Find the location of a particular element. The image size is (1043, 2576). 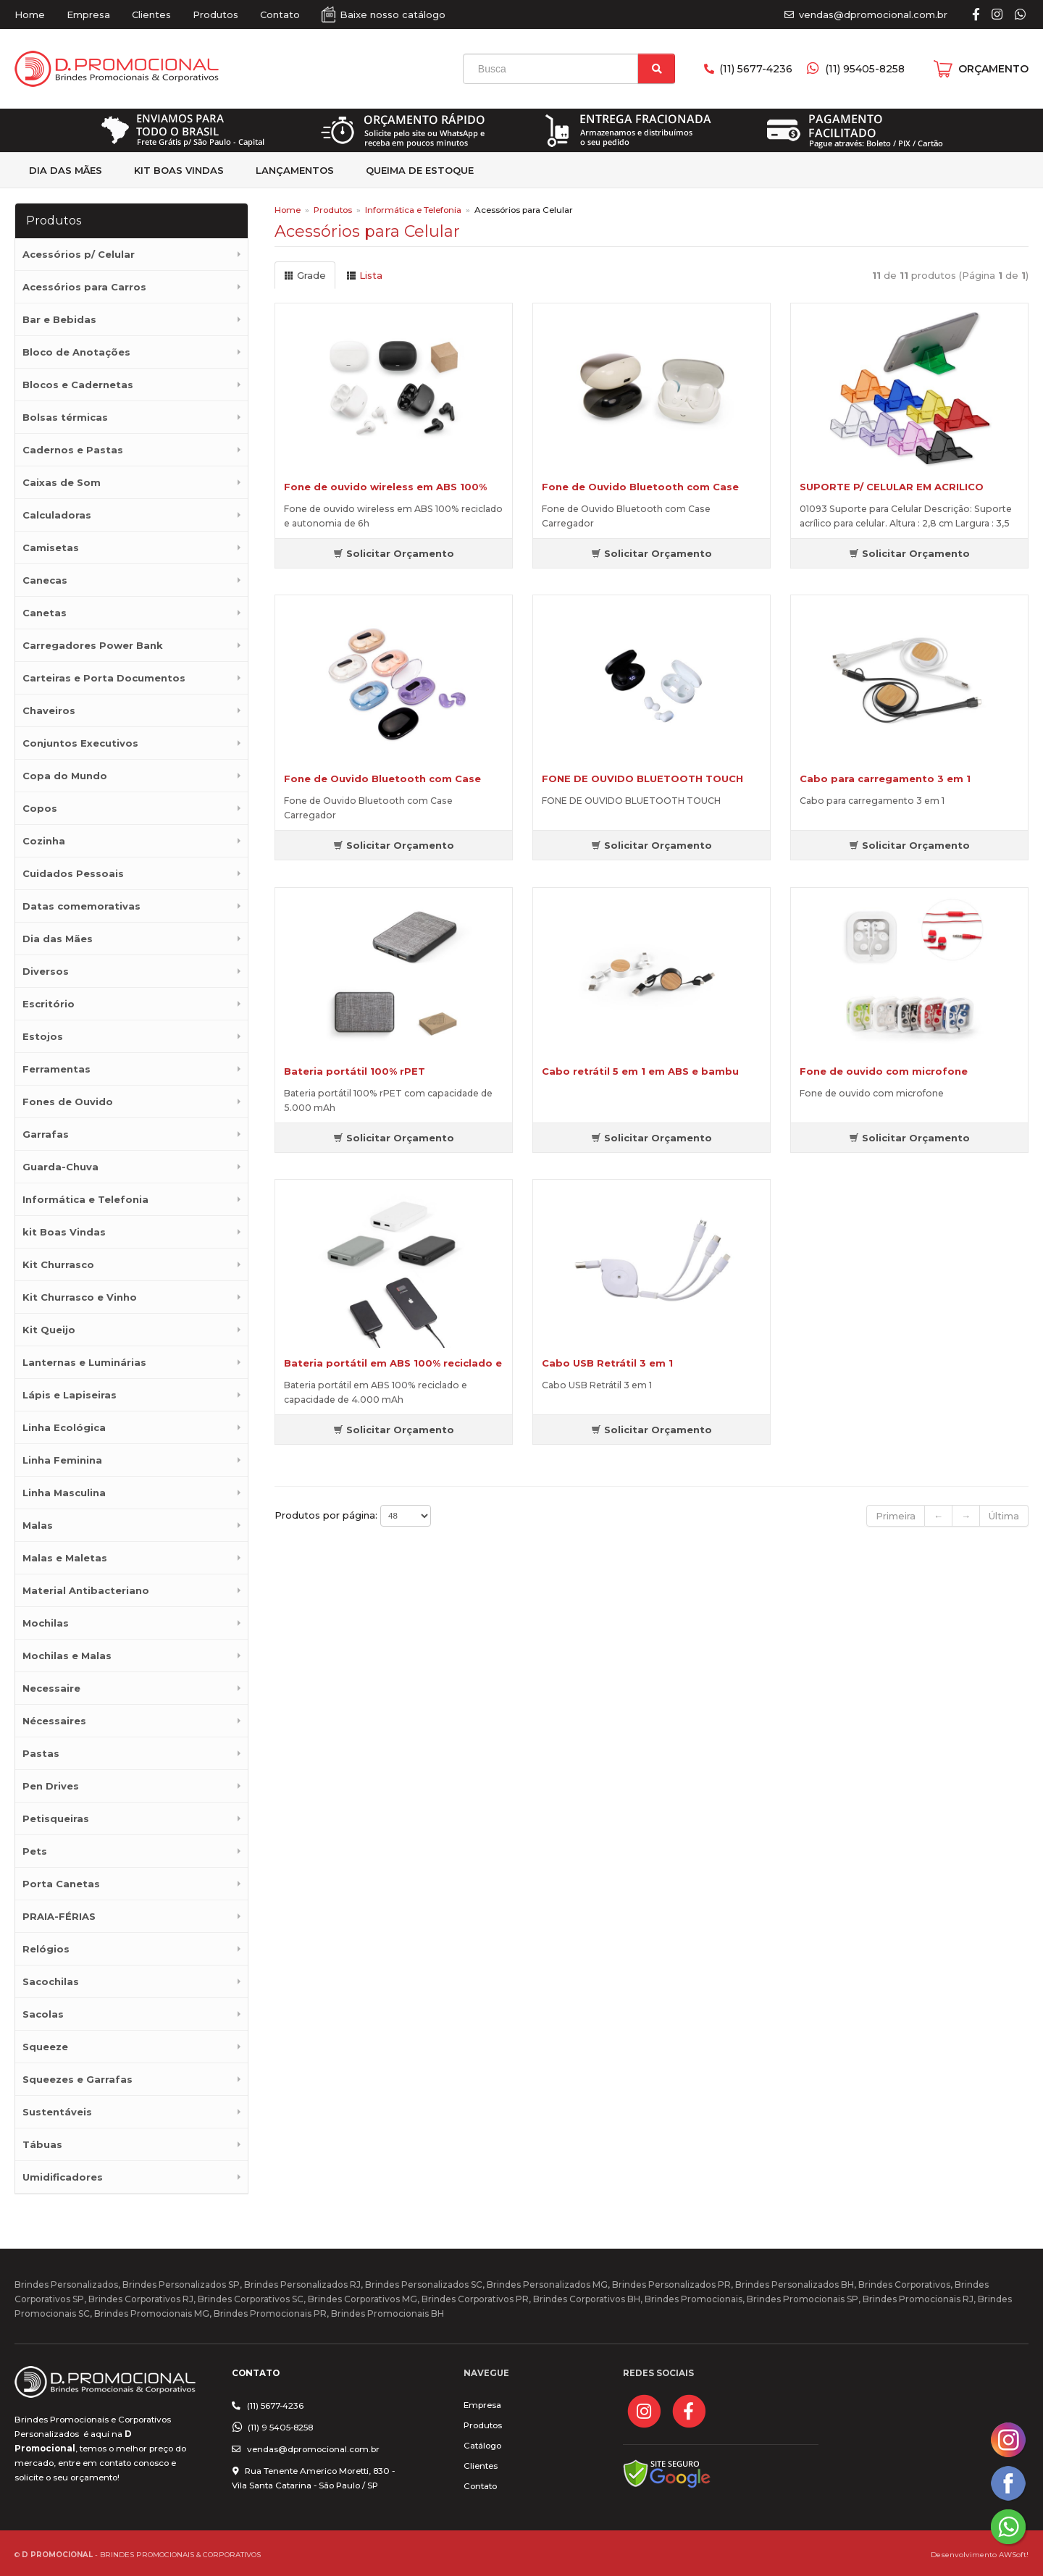

Baixe nosso catálogo is located at coordinates (392, 14).